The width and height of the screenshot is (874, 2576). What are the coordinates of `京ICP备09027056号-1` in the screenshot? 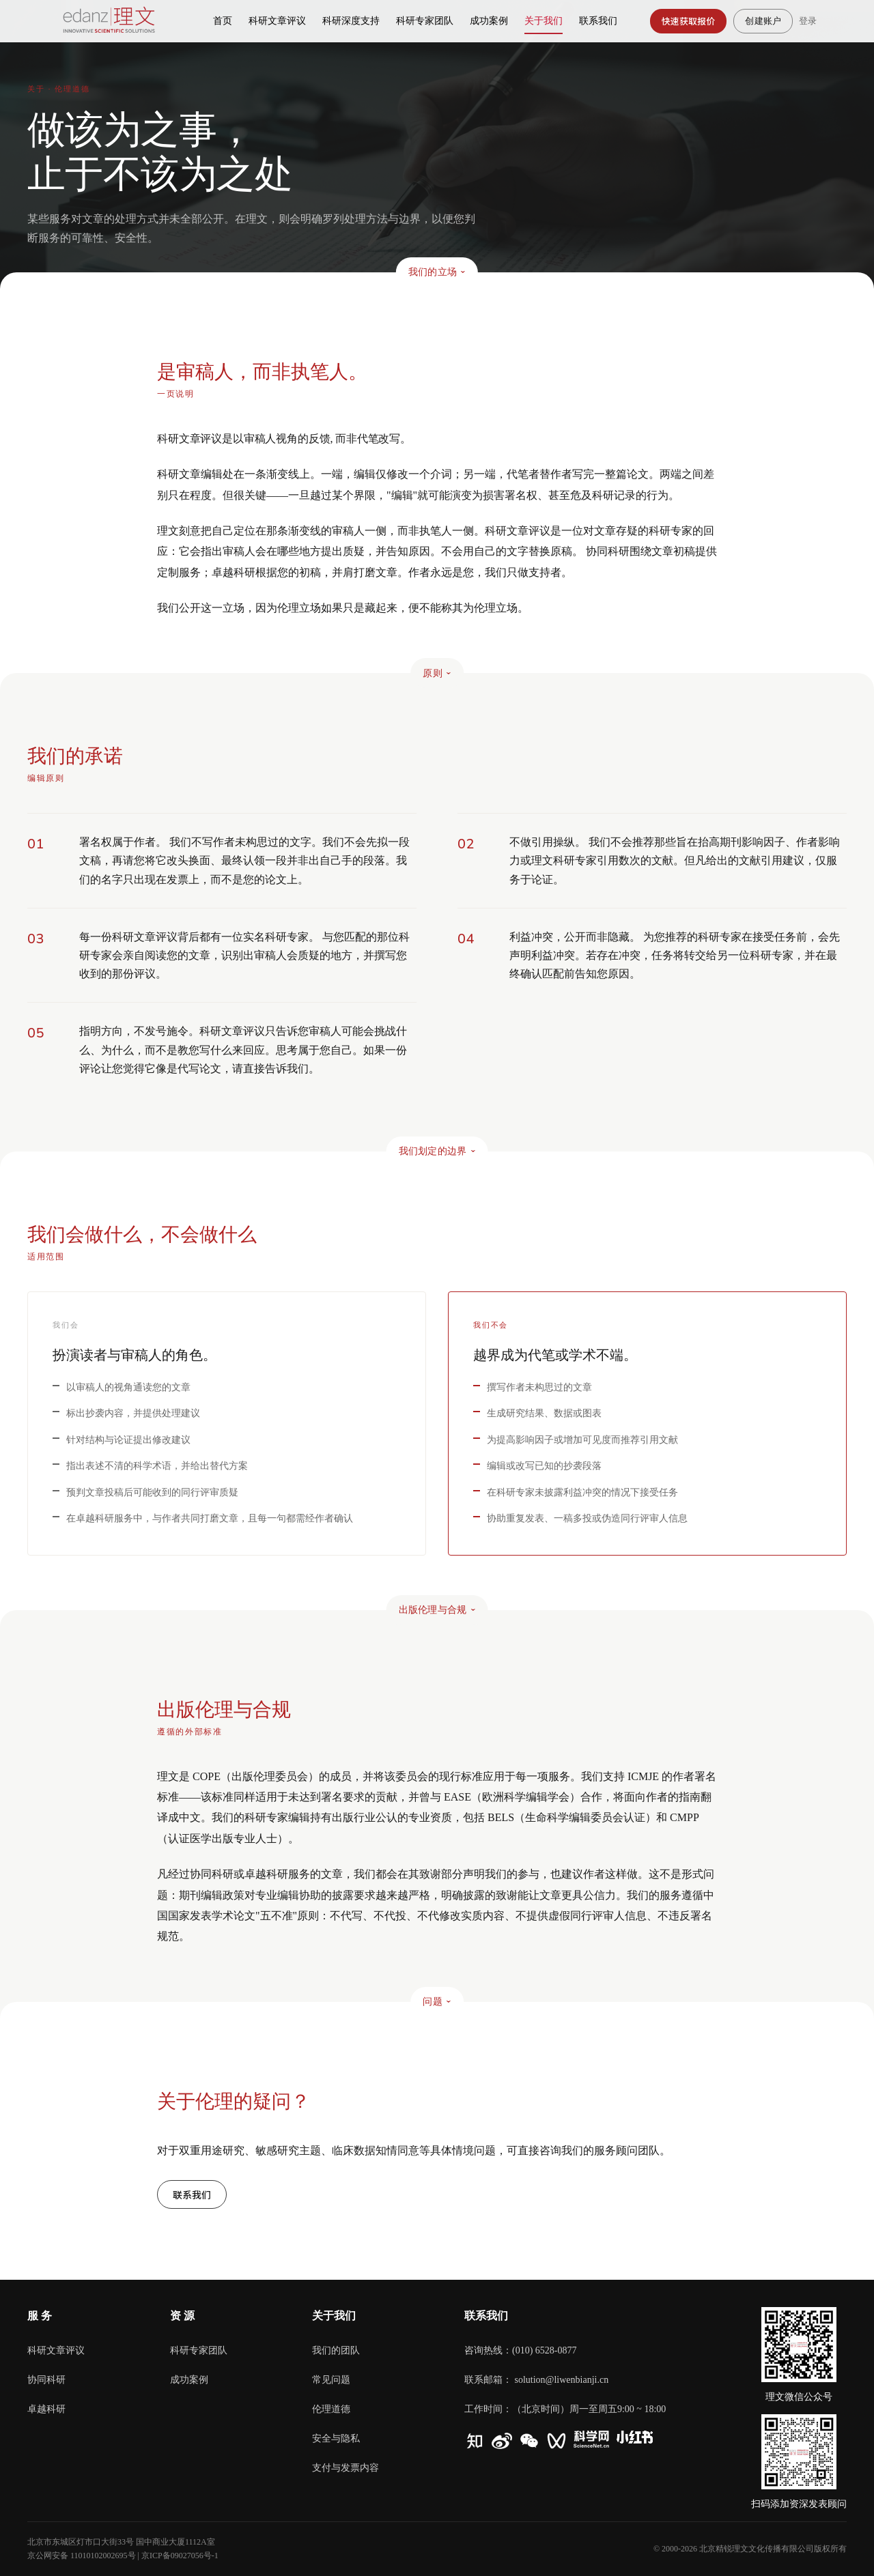 It's located at (179, 2555).